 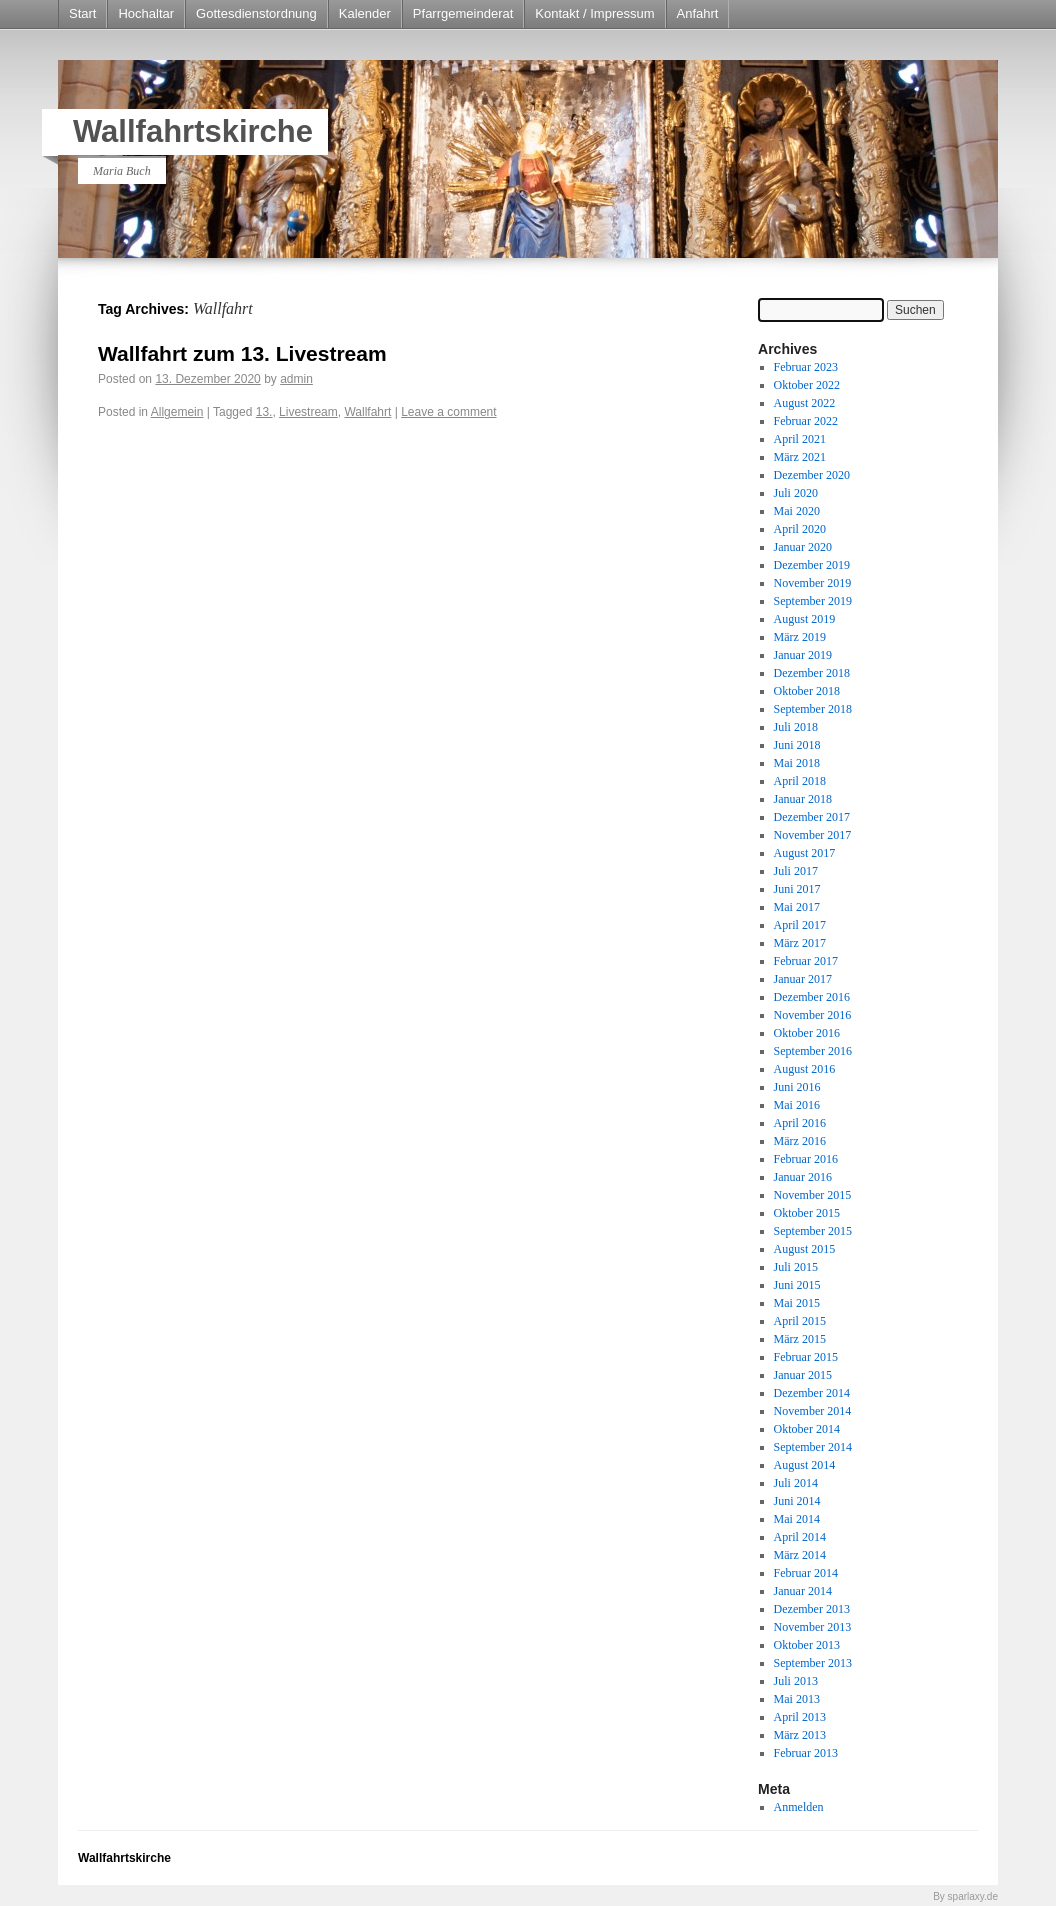 I want to click on Januar 2020, so click(x=803, y=547).